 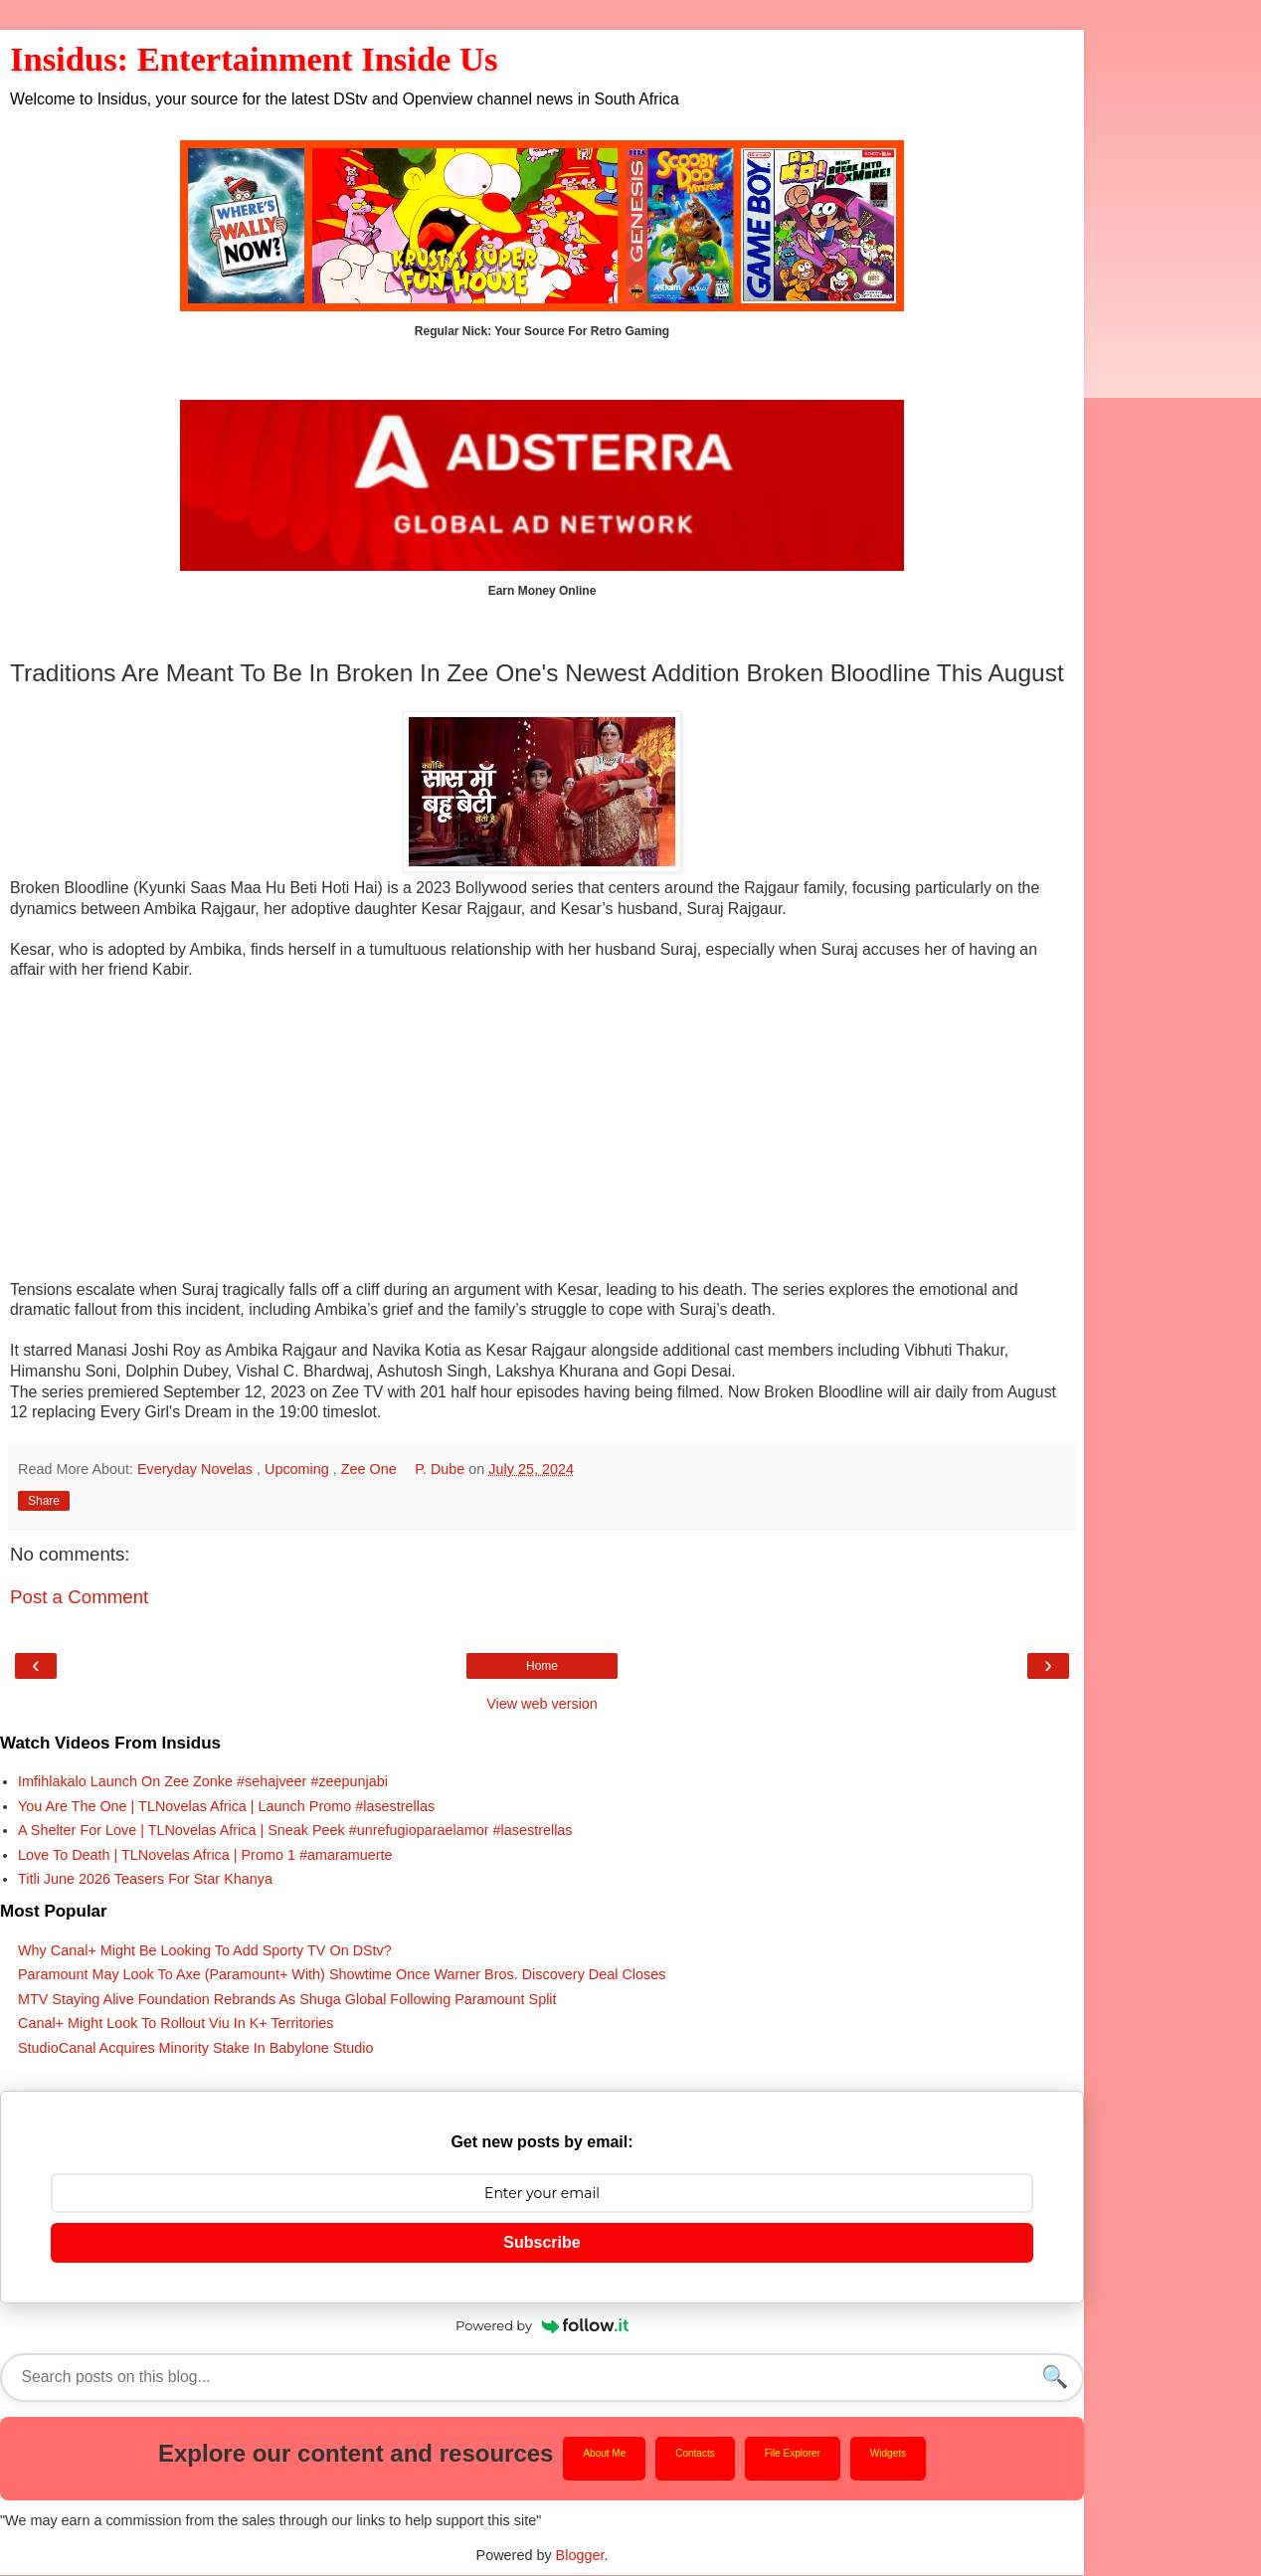 What do you see at coordinates (295, 1830) in the screenshot?
I see `A Shelter For Love | TLNovelas Africa | Sneak Peek #unrefugioparaelamor #lasestrellas` at bounding box center [295, 1830].